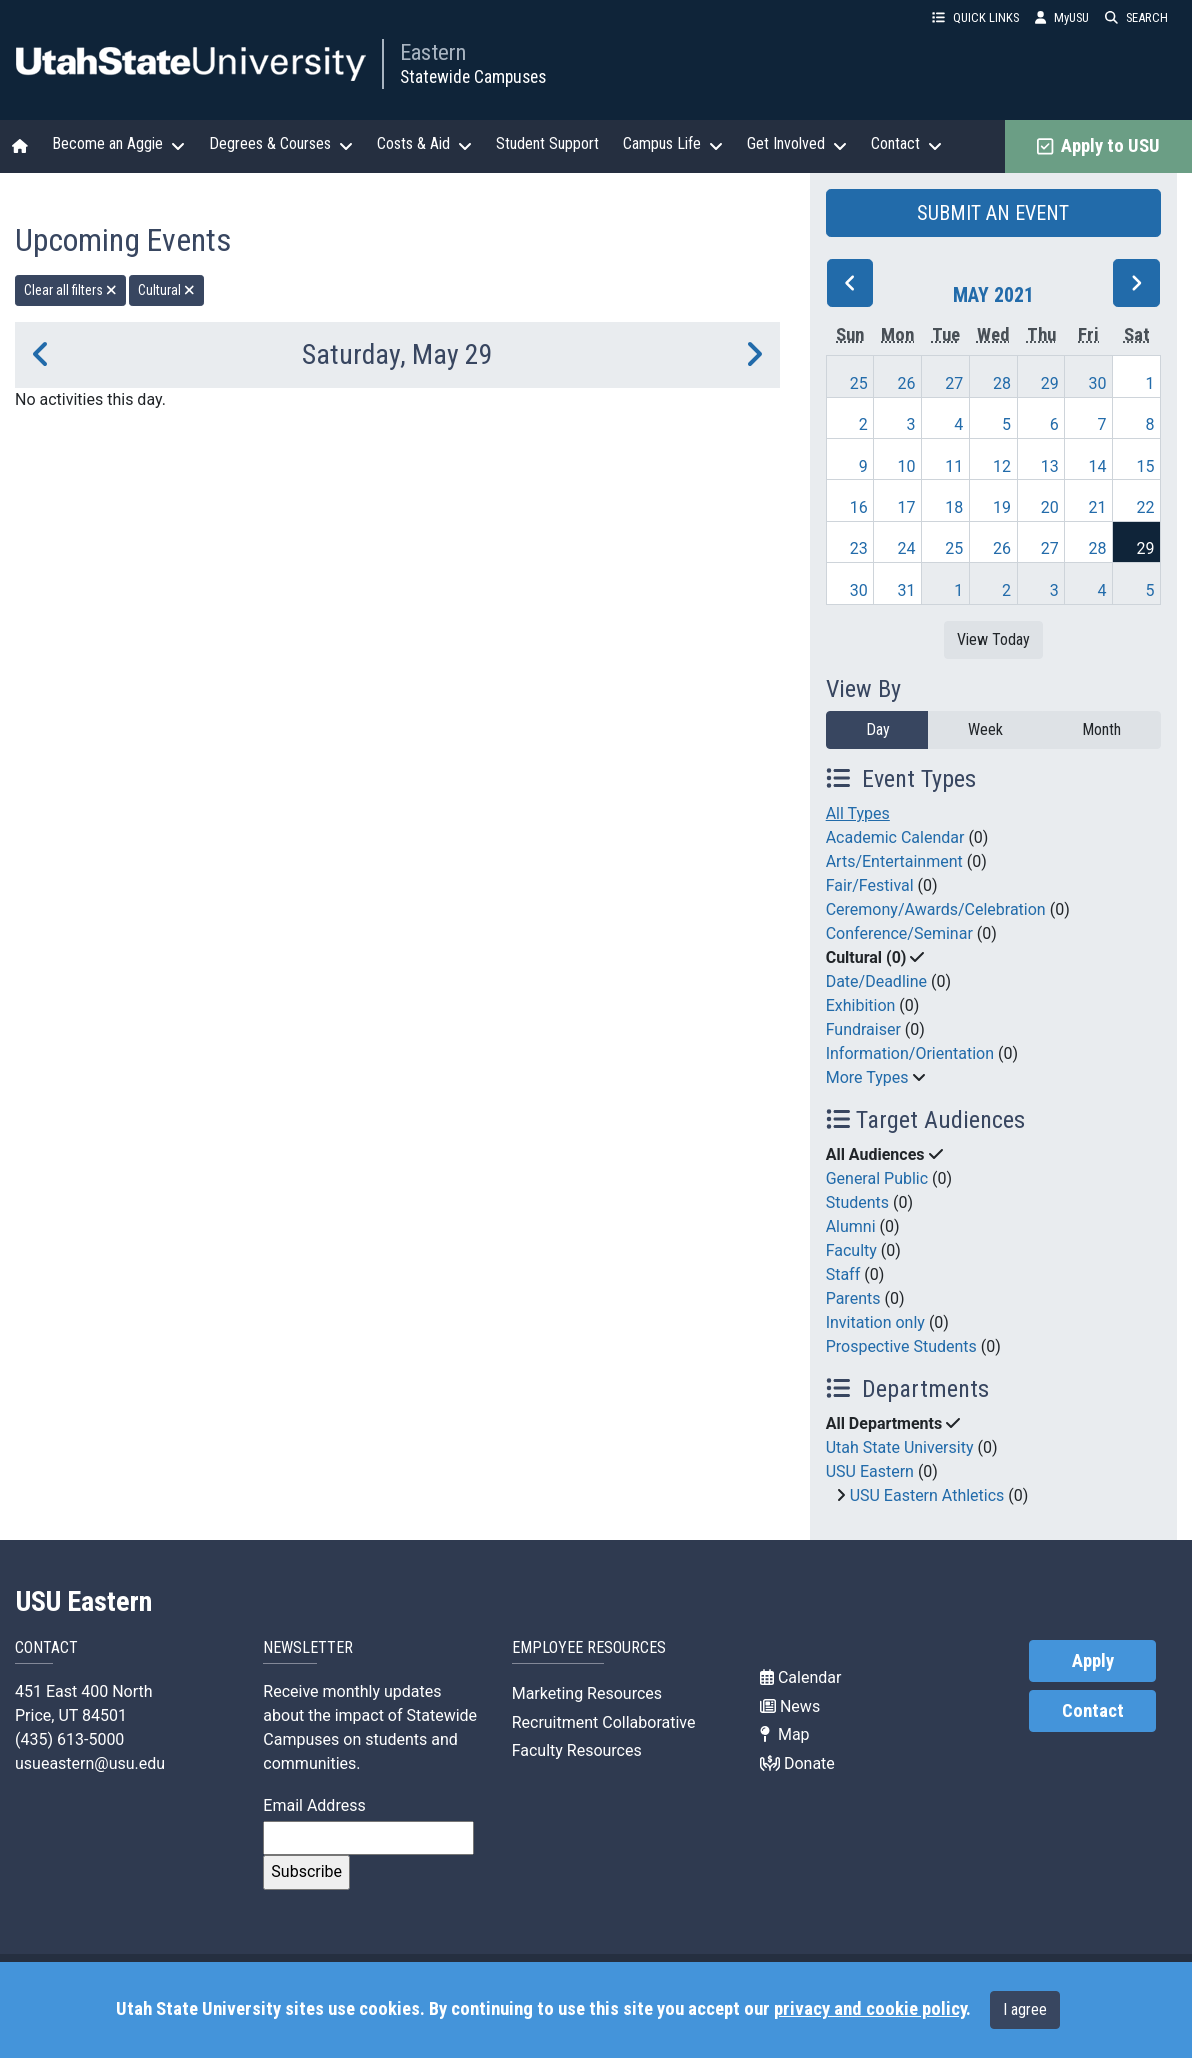  Describe the element at coordinates (875, 1322) in the screenshot. I see `Invitation only` at that location.